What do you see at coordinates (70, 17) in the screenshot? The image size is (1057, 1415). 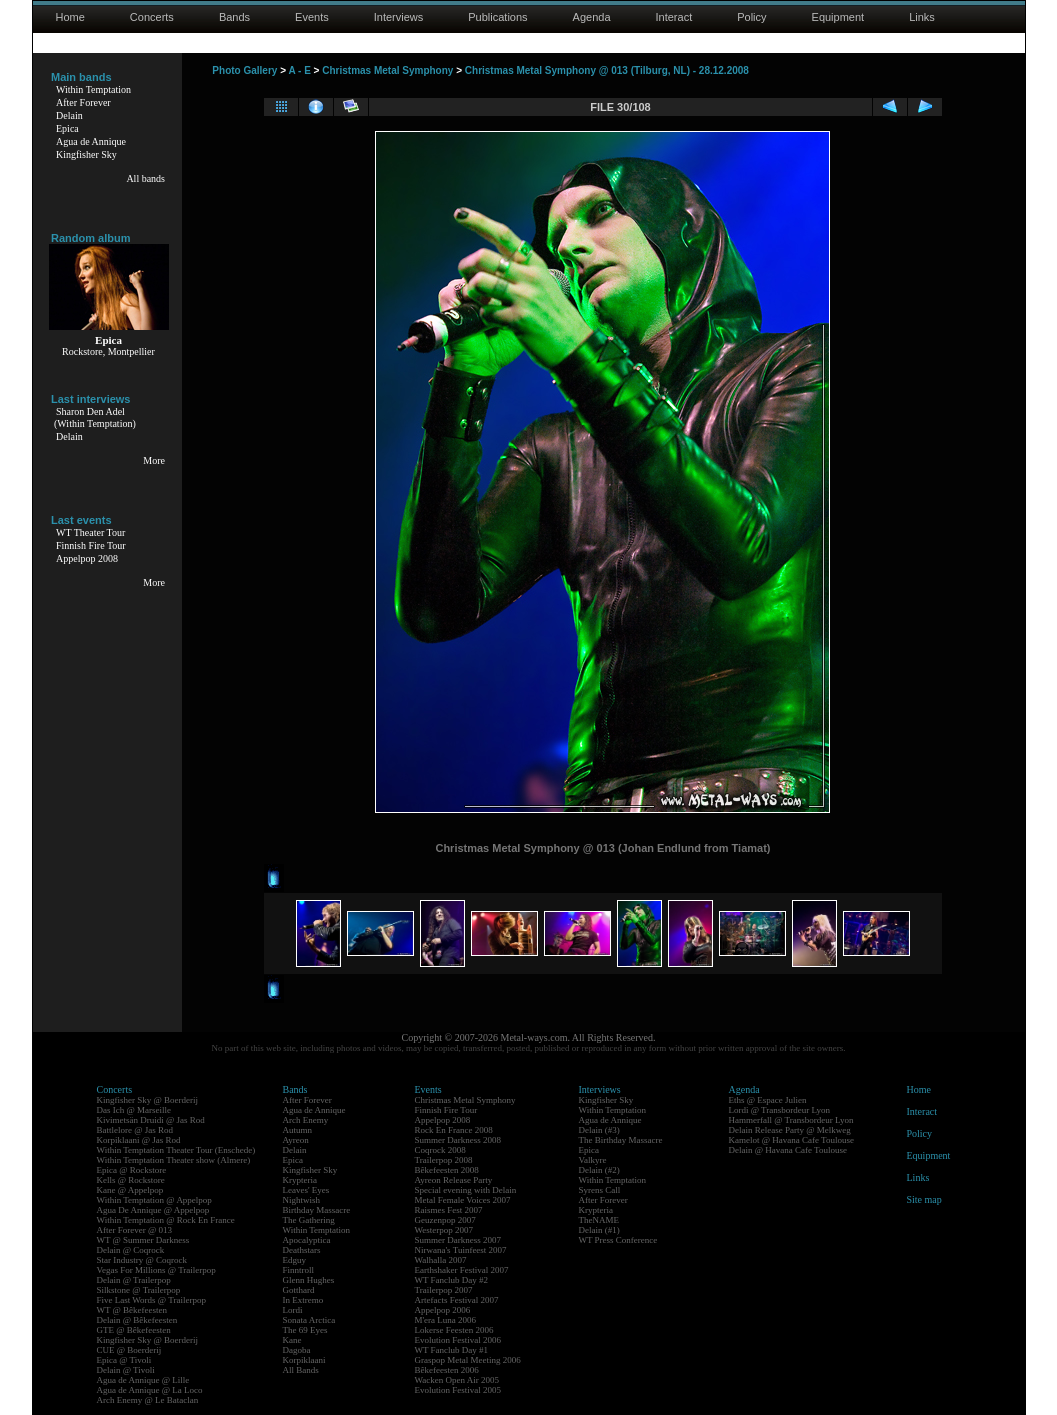 I see `Home` at bounding box center [70, 17].